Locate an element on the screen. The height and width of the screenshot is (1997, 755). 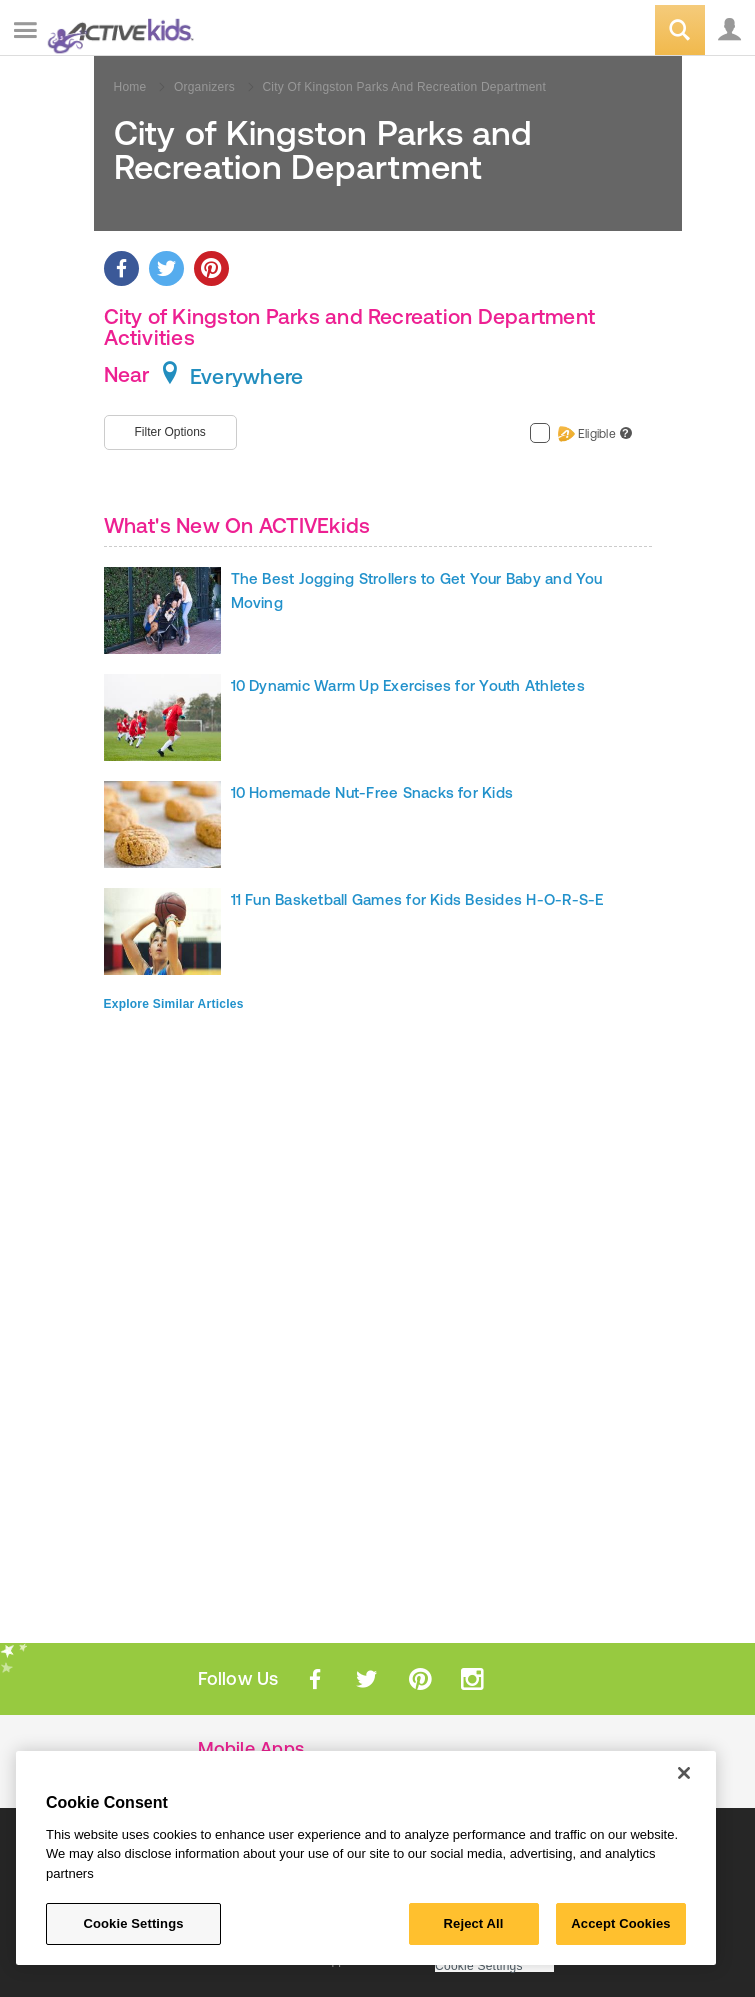
[Close] is located at coordinates (684, 1773).